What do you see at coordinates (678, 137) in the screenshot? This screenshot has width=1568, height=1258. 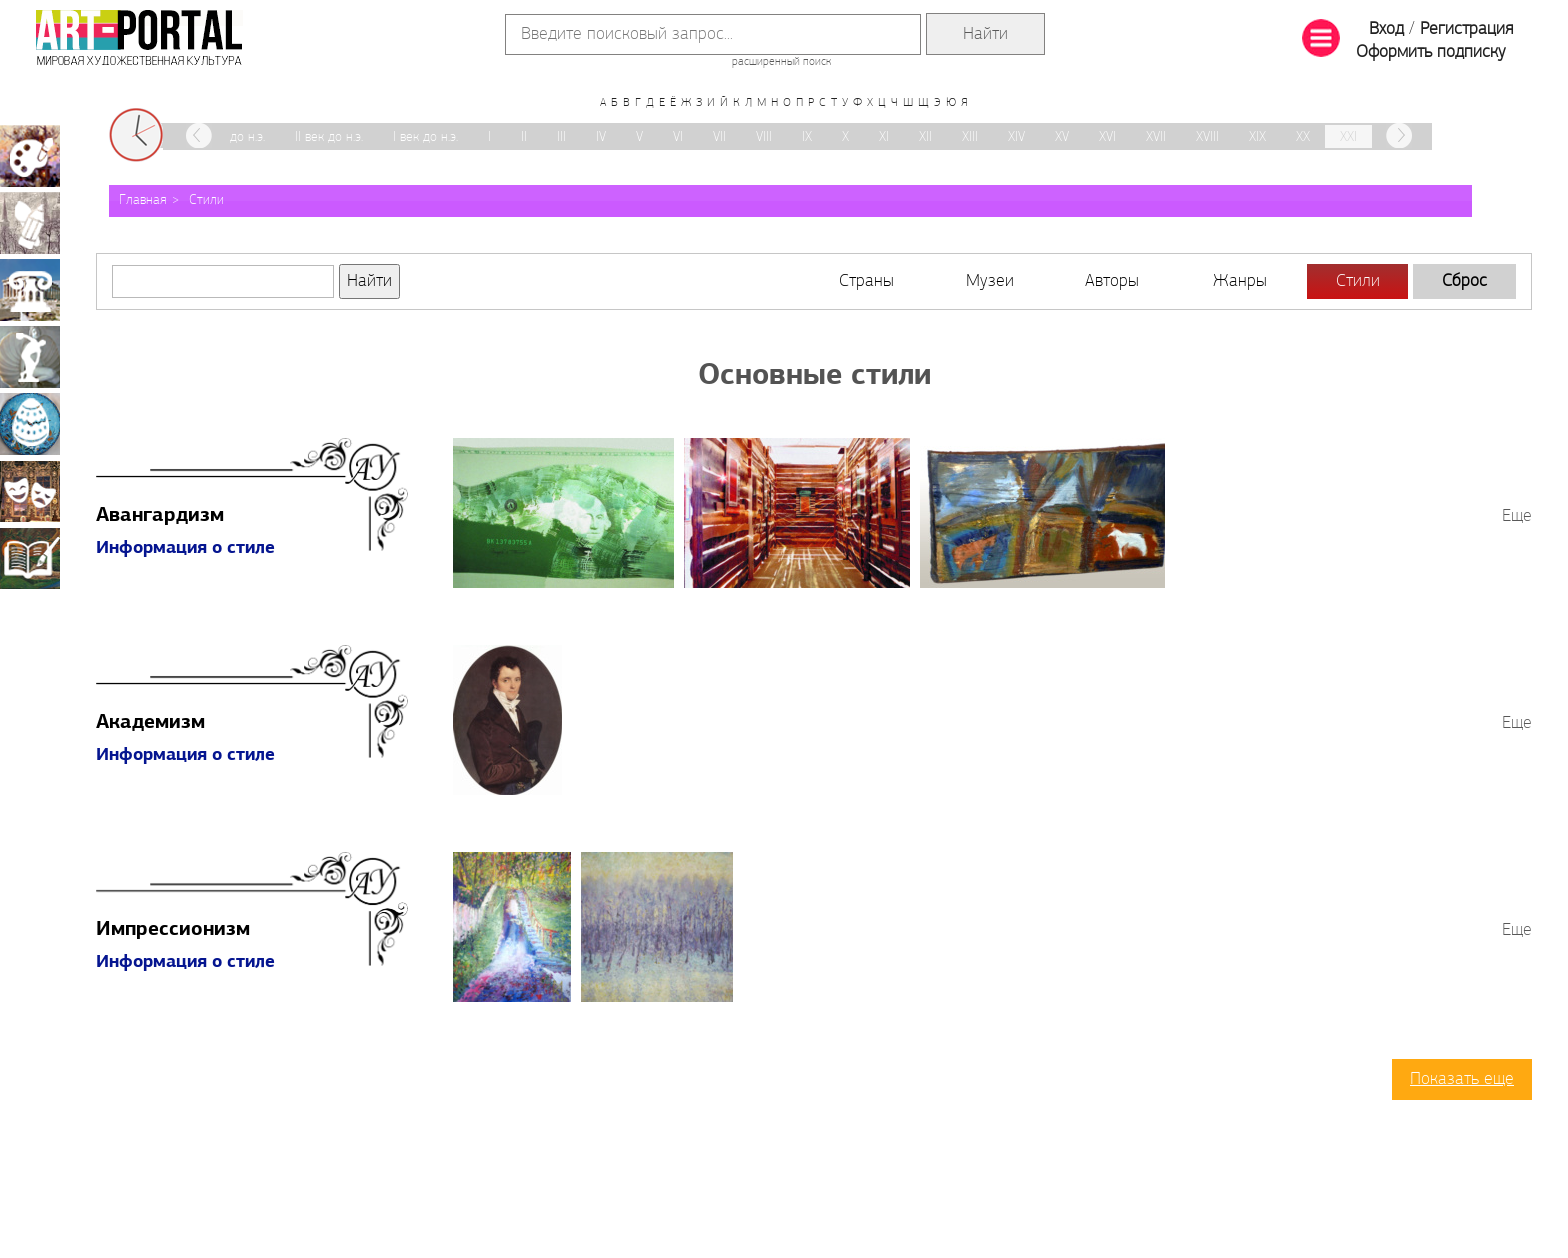 I see `VI` at bounding box center [678, 137].